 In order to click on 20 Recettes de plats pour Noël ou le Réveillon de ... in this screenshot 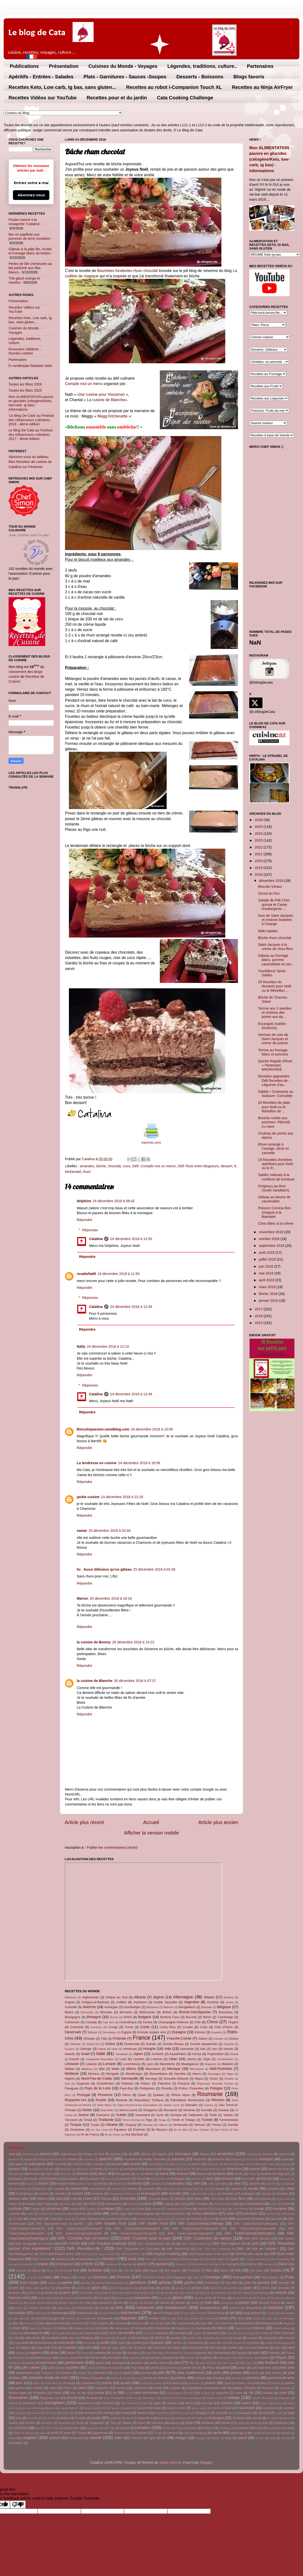, I will do `click(274, 1107)`.